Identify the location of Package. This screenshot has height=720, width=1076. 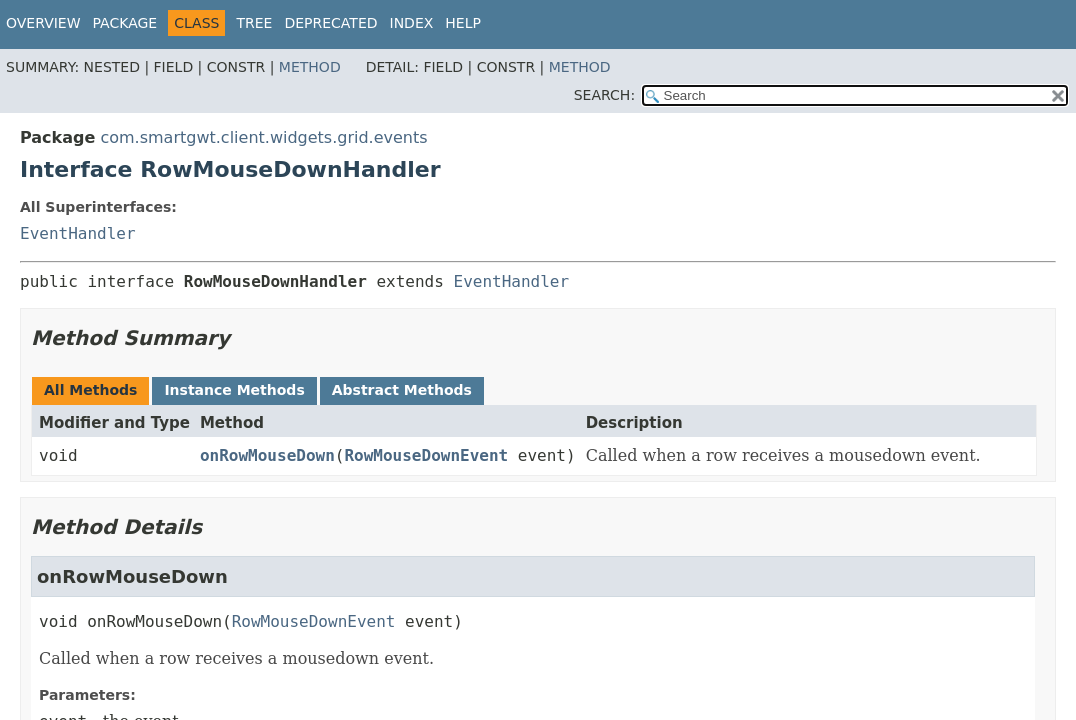
(125, 23).